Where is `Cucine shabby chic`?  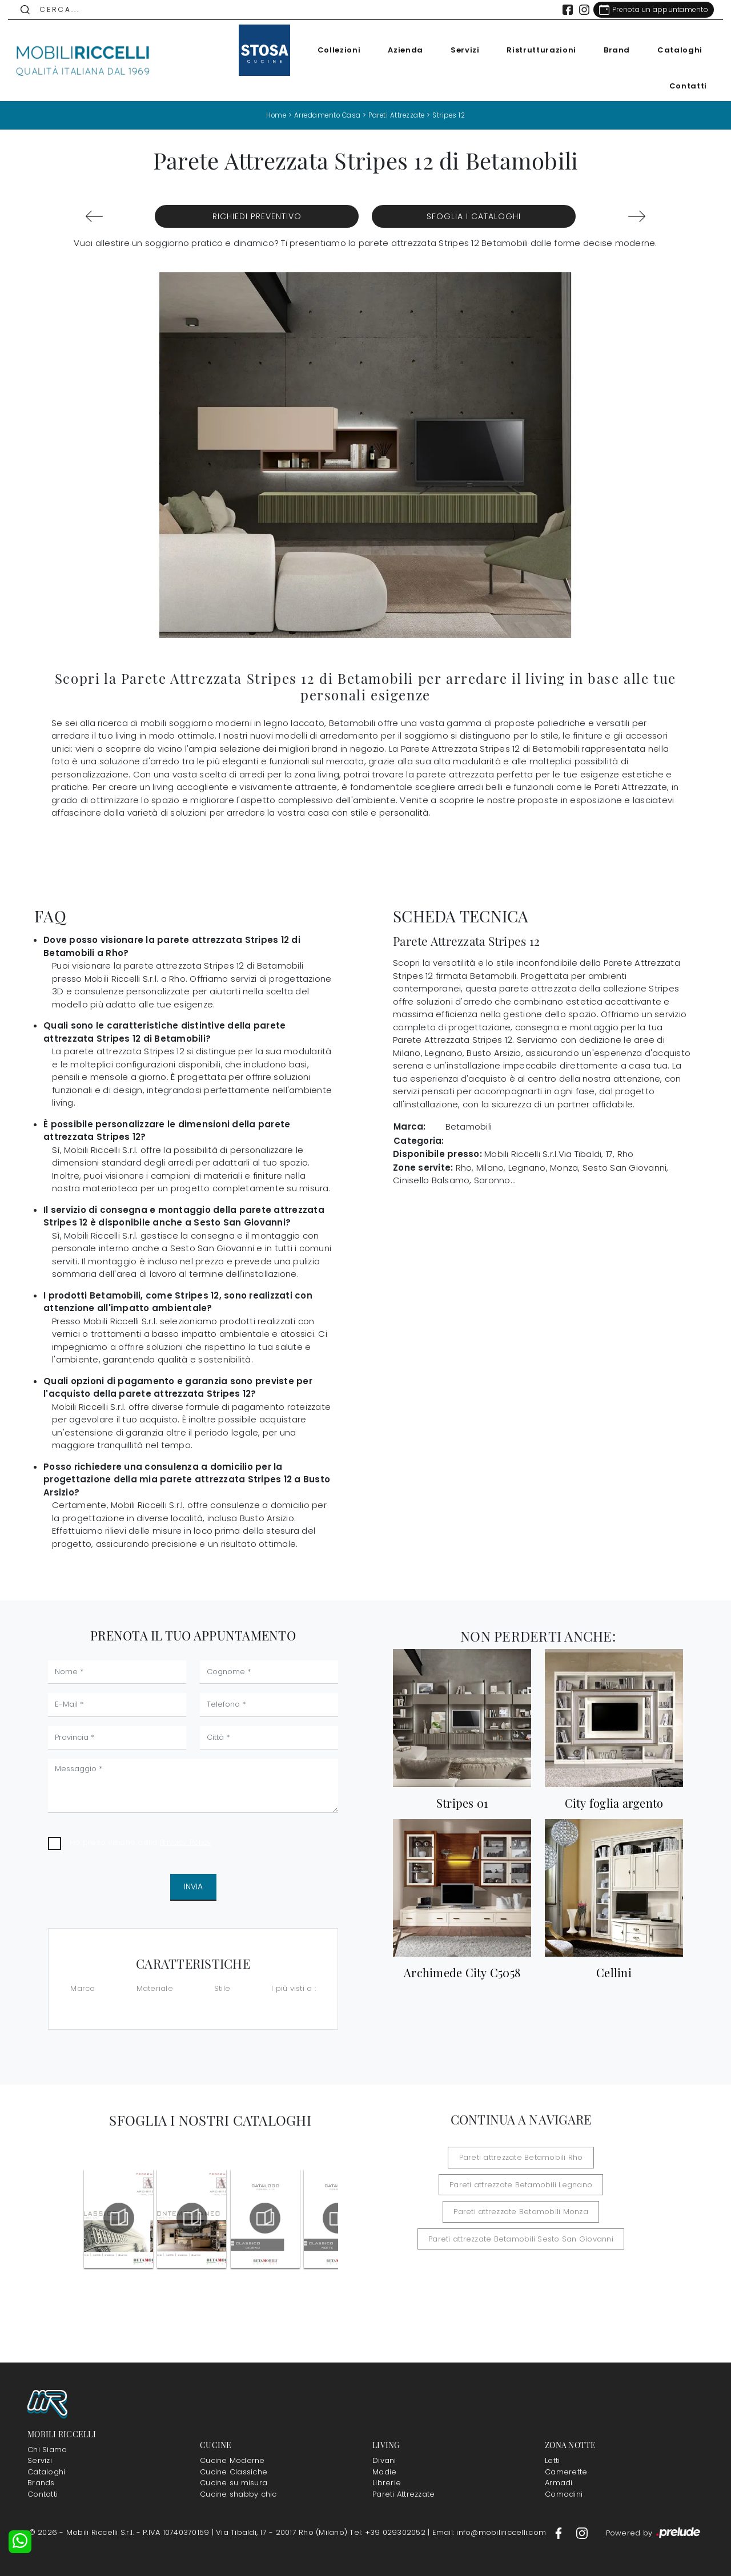
Cucine shabby chic is located at coordinates (238, 2493).